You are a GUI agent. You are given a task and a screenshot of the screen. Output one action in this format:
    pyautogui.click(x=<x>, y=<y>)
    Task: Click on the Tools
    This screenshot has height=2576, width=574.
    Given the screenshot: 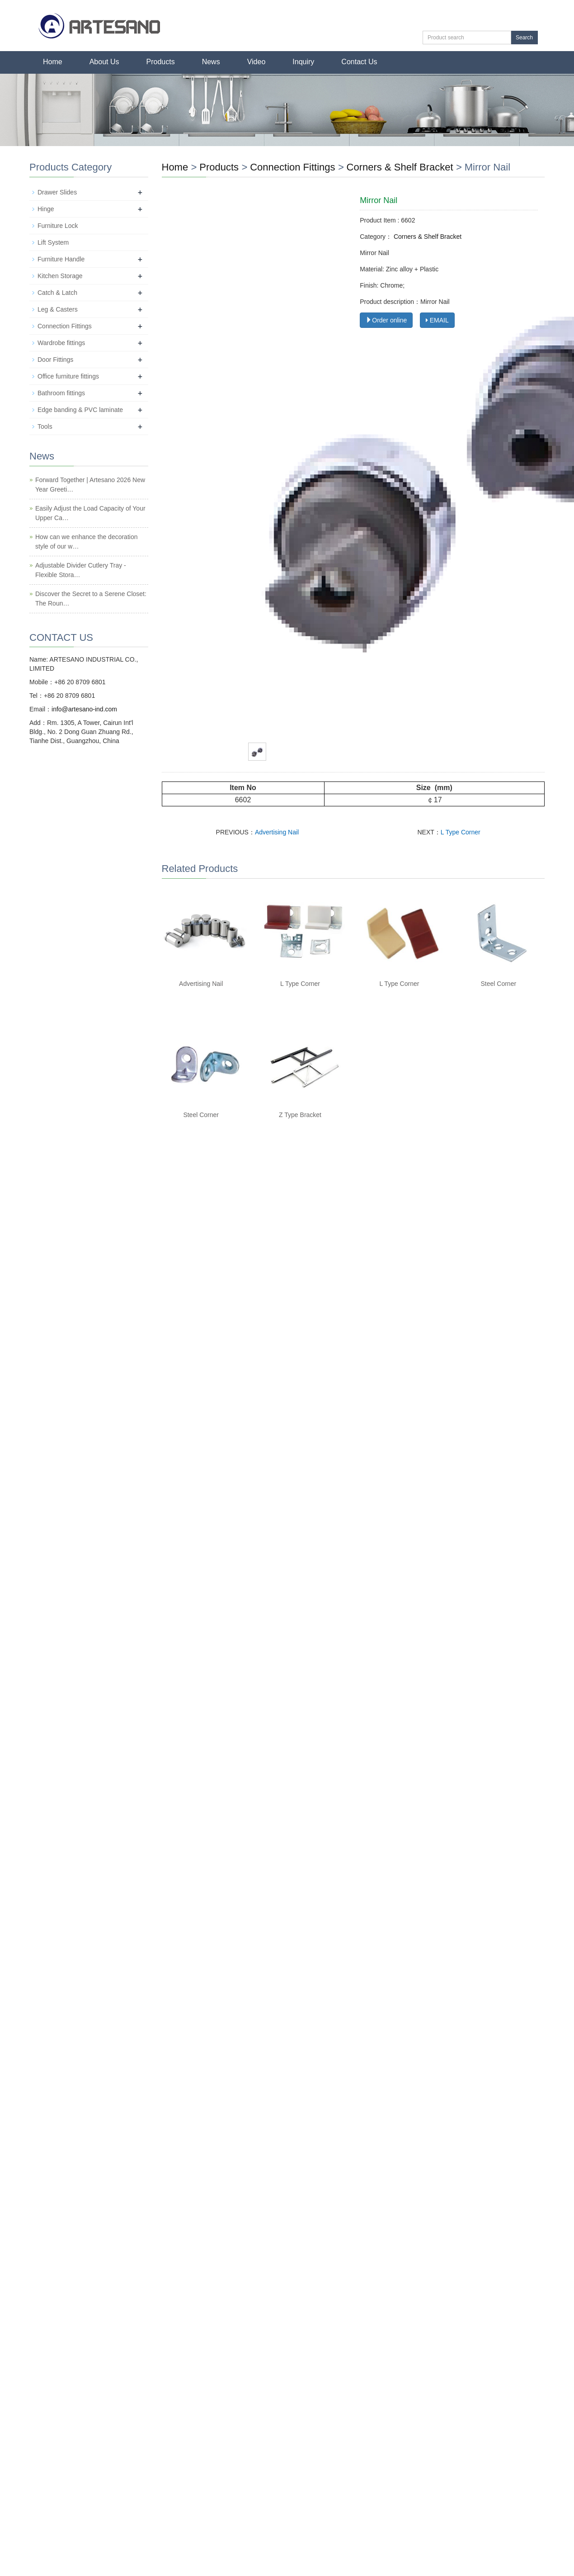 What is the action you would take?
    pyautogui.click(x=45, y=426)
    